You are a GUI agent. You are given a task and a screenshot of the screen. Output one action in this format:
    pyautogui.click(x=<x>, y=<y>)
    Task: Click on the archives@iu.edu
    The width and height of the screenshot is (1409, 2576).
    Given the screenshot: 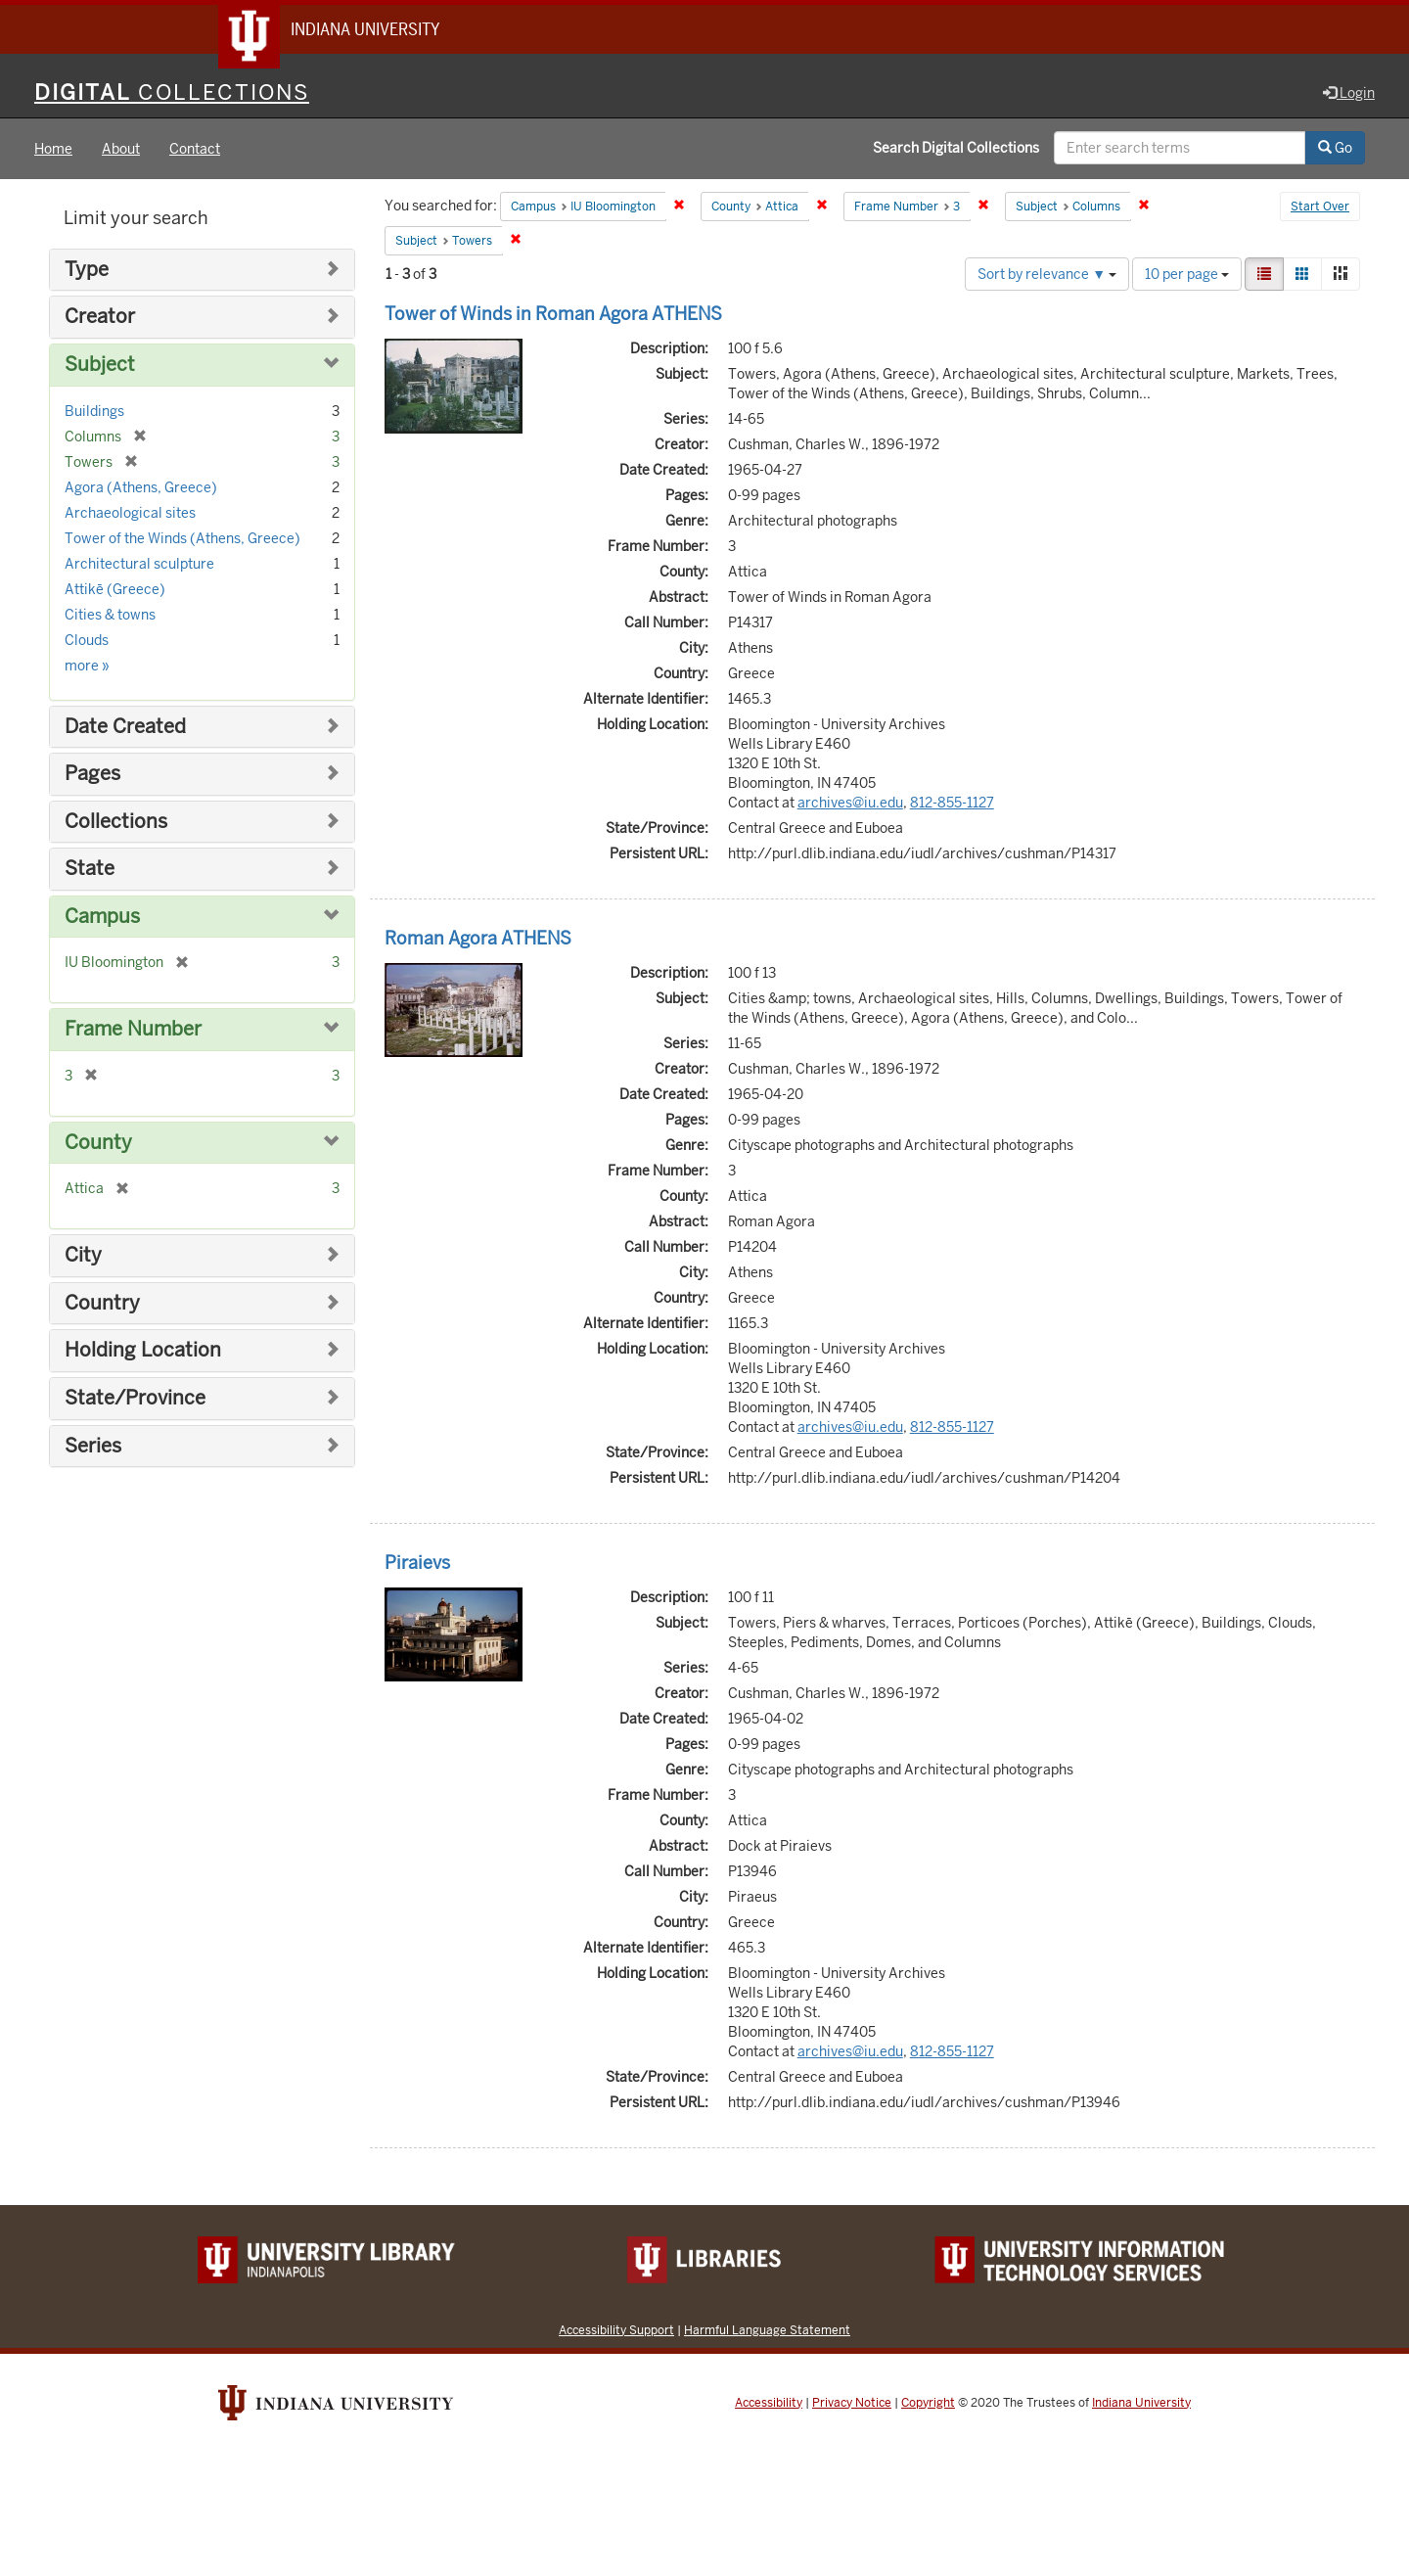 What is the action you would take?
    pyautogui.click(x=850, y=804)
    